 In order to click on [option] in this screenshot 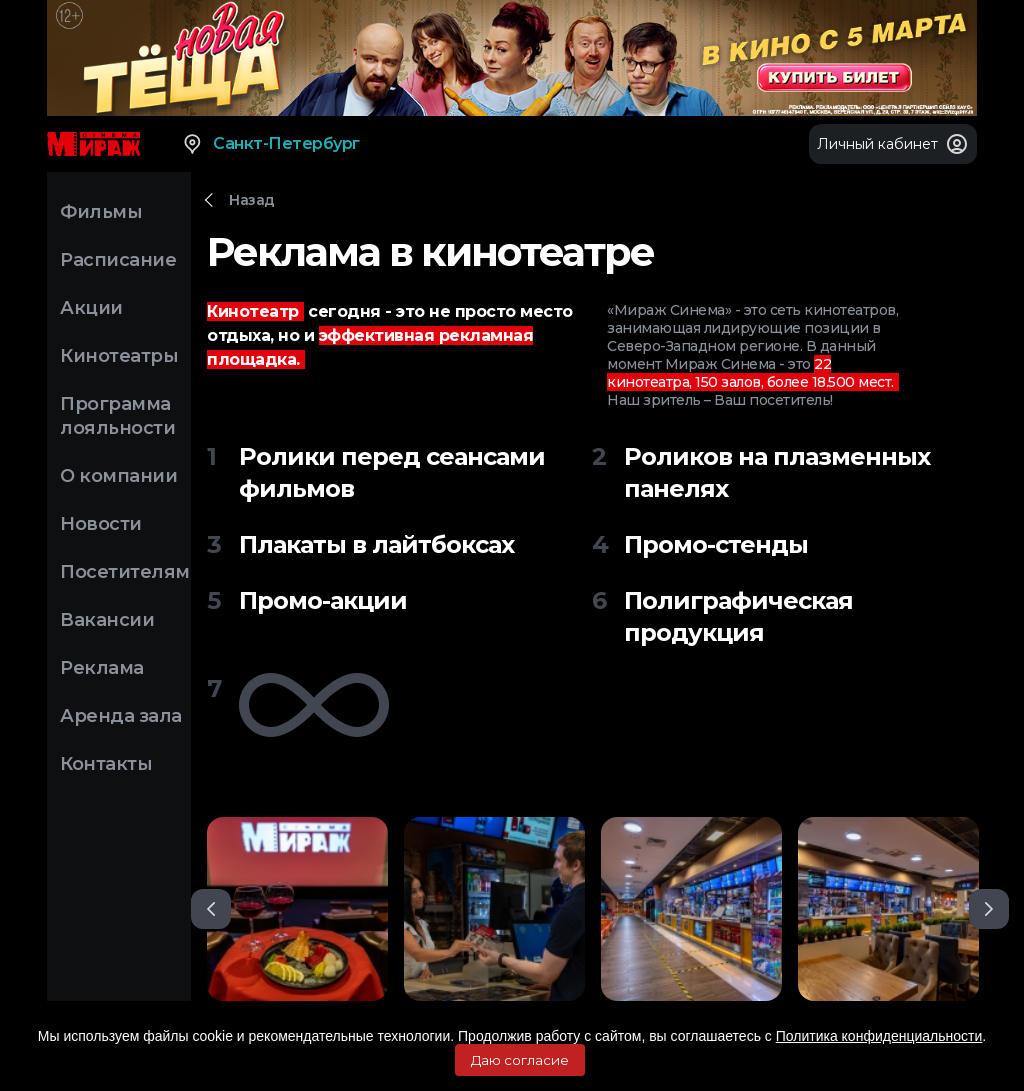, I will do `click(297, 909)`.